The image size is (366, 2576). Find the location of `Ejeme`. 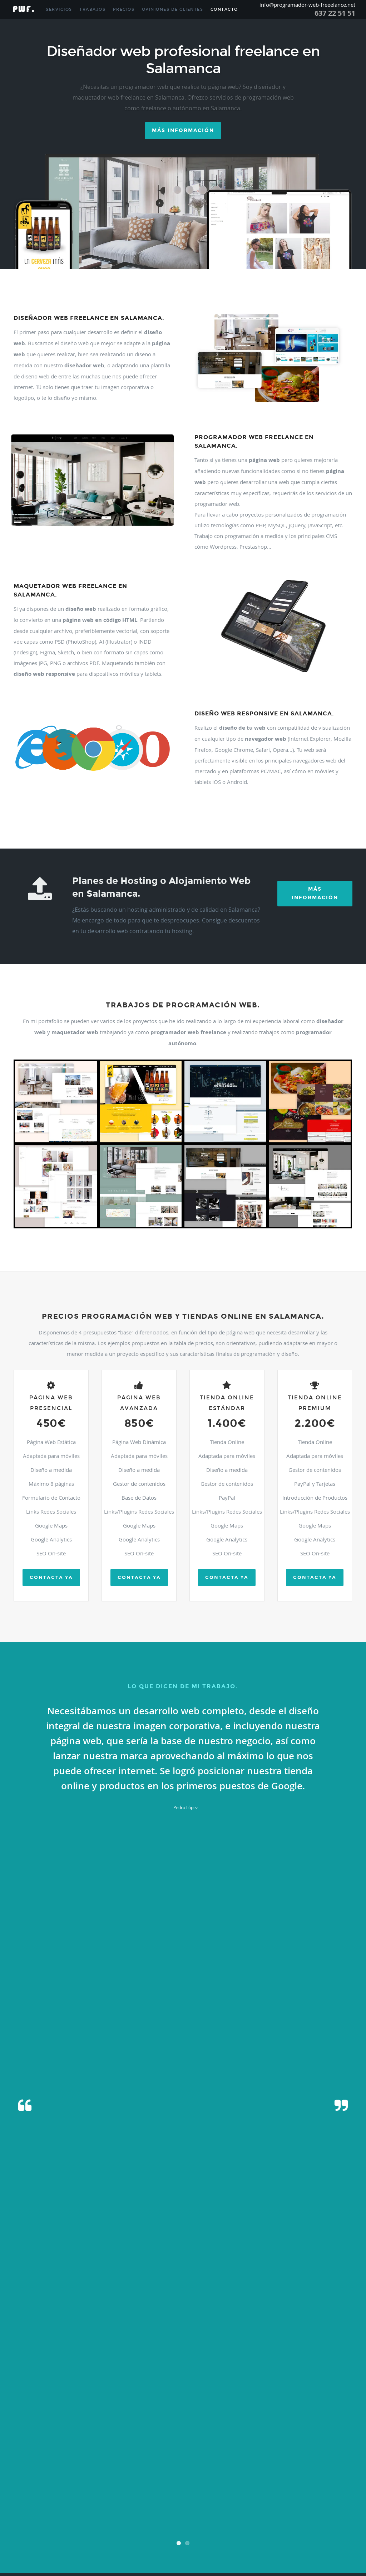

Ejeme is located at coordinates (36, 2378).